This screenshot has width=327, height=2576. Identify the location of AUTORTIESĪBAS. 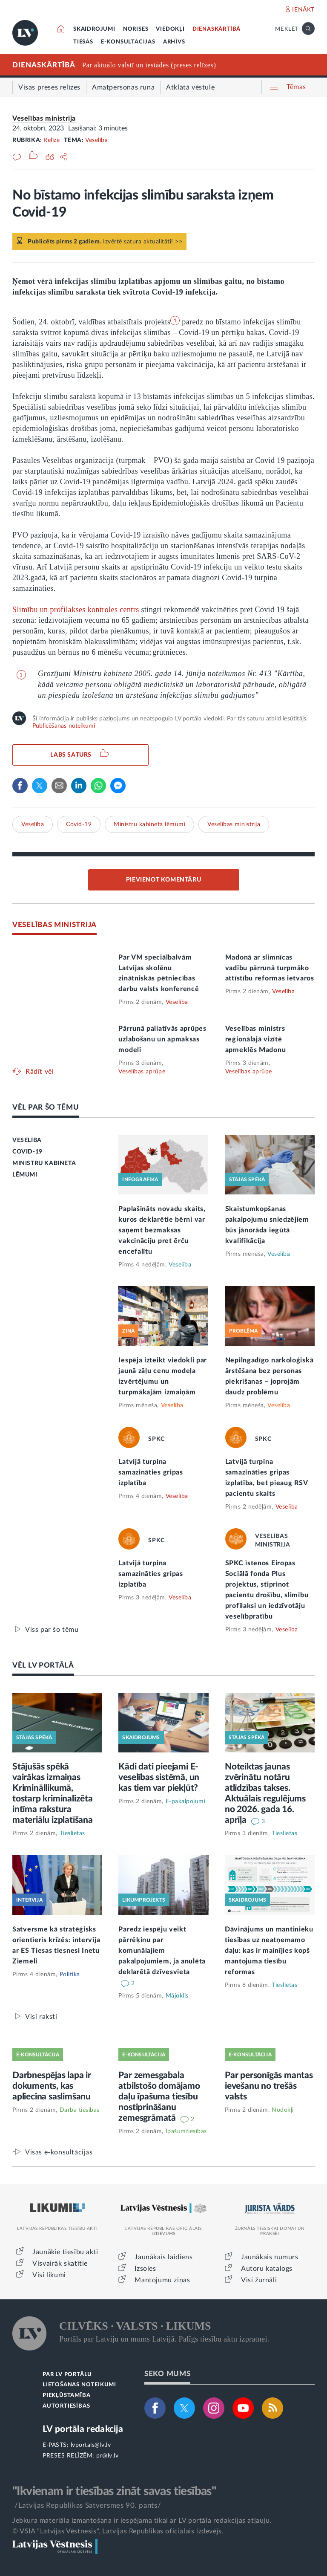
(66, 2406).